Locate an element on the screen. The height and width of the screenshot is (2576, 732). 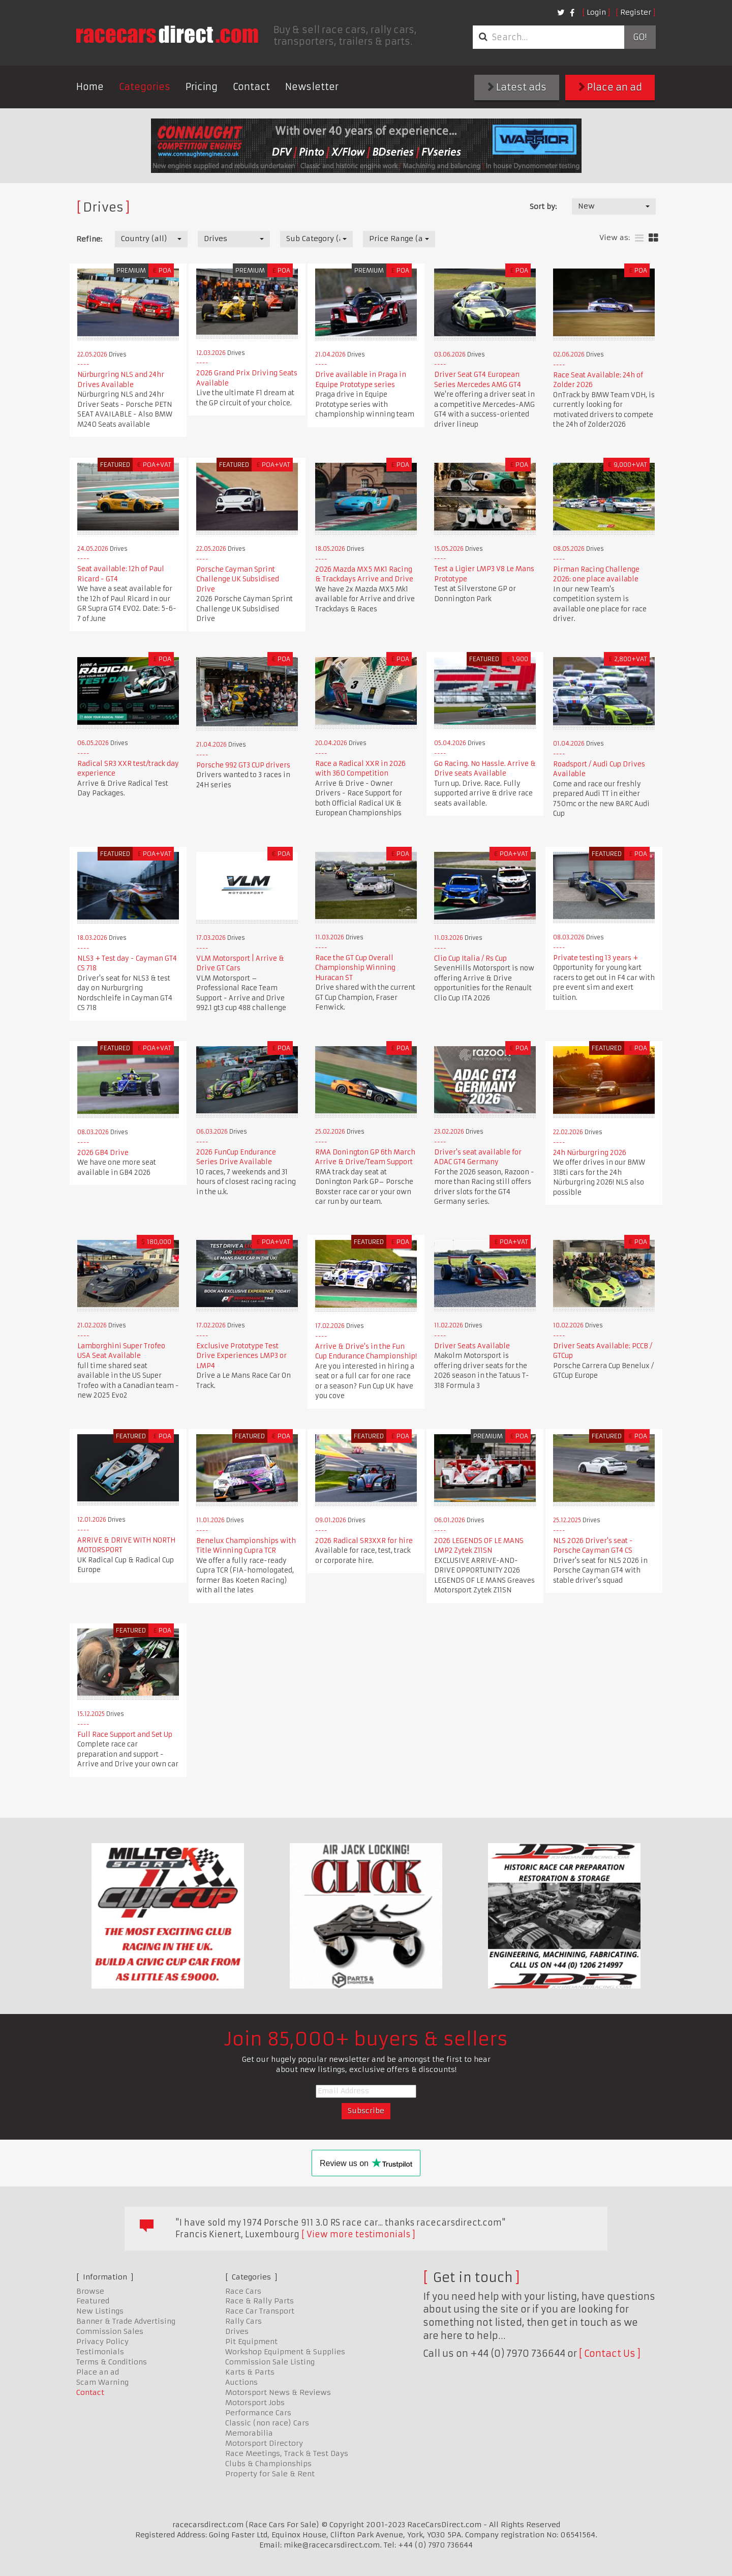
Exclusive Prototype Test Drive Experiences LMP3 or LMP4 is located at coordinates (241, 1356).